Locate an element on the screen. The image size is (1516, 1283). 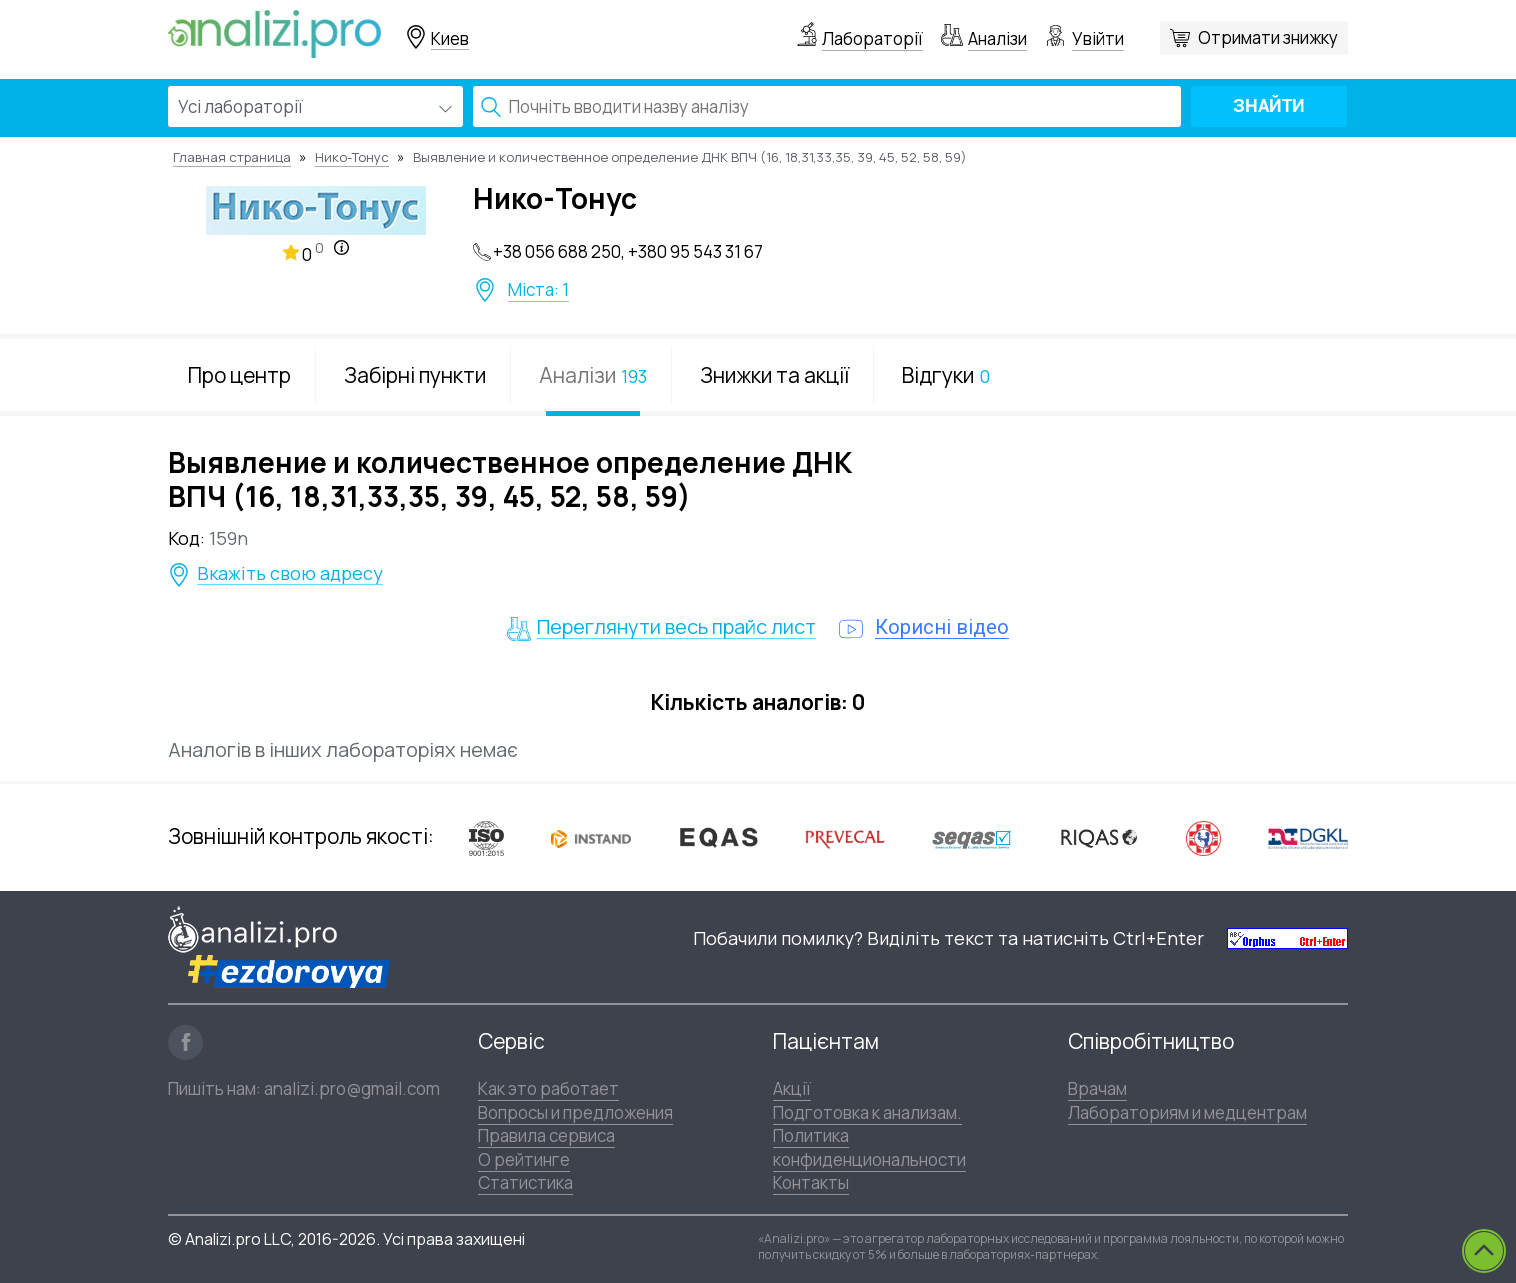
Відгуки is located at coordinates (946, 375).